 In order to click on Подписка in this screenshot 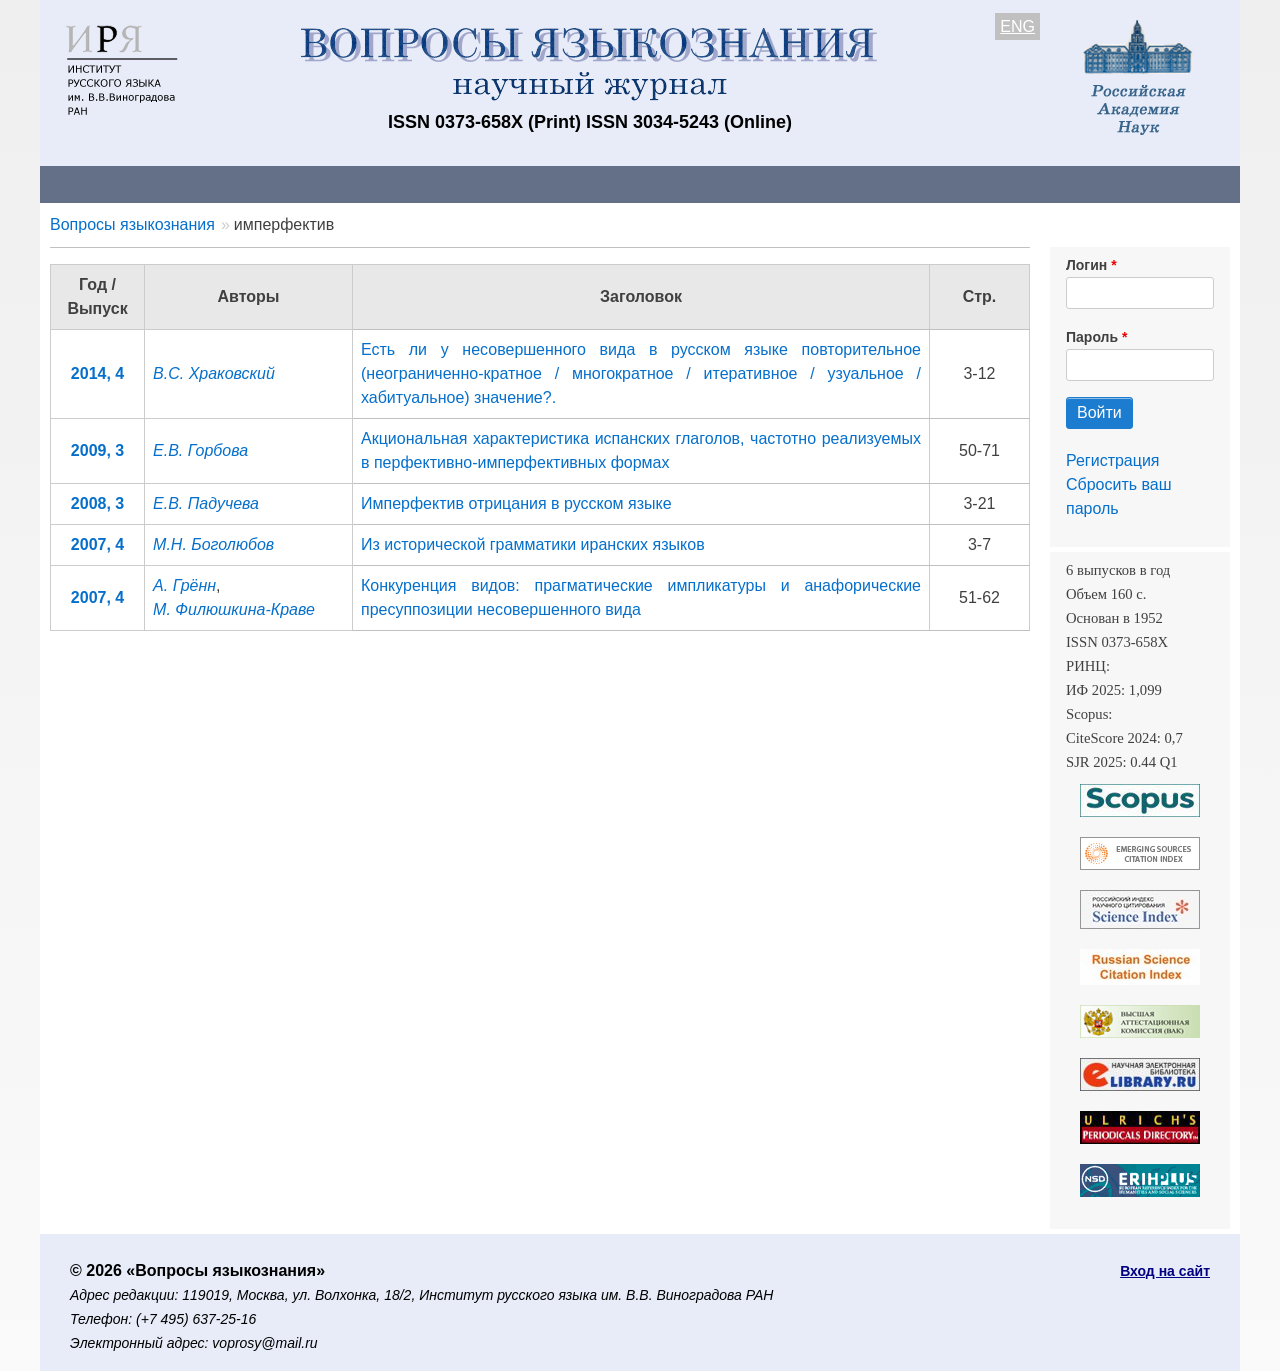, I will do `click(735, 183)`.